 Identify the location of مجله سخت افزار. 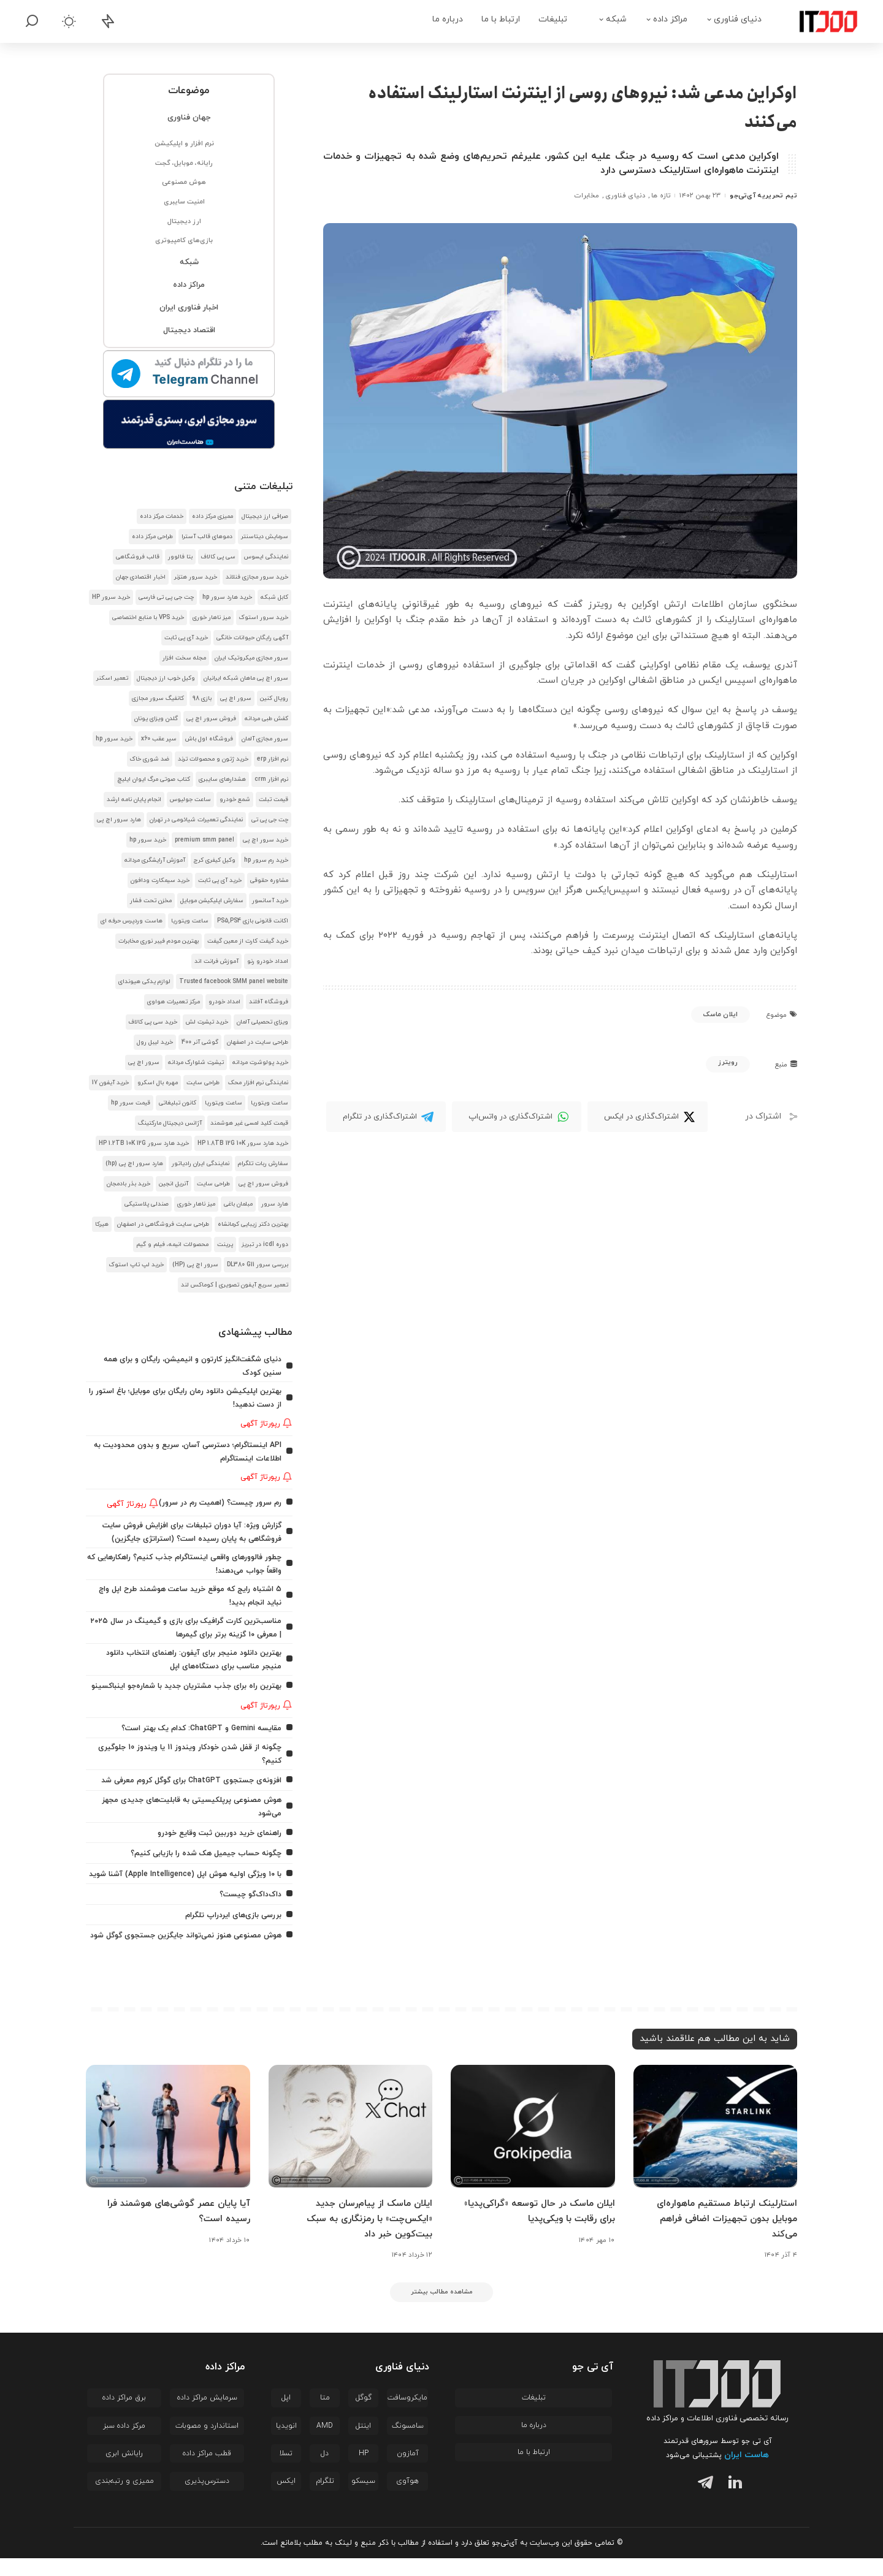
(184, 658).